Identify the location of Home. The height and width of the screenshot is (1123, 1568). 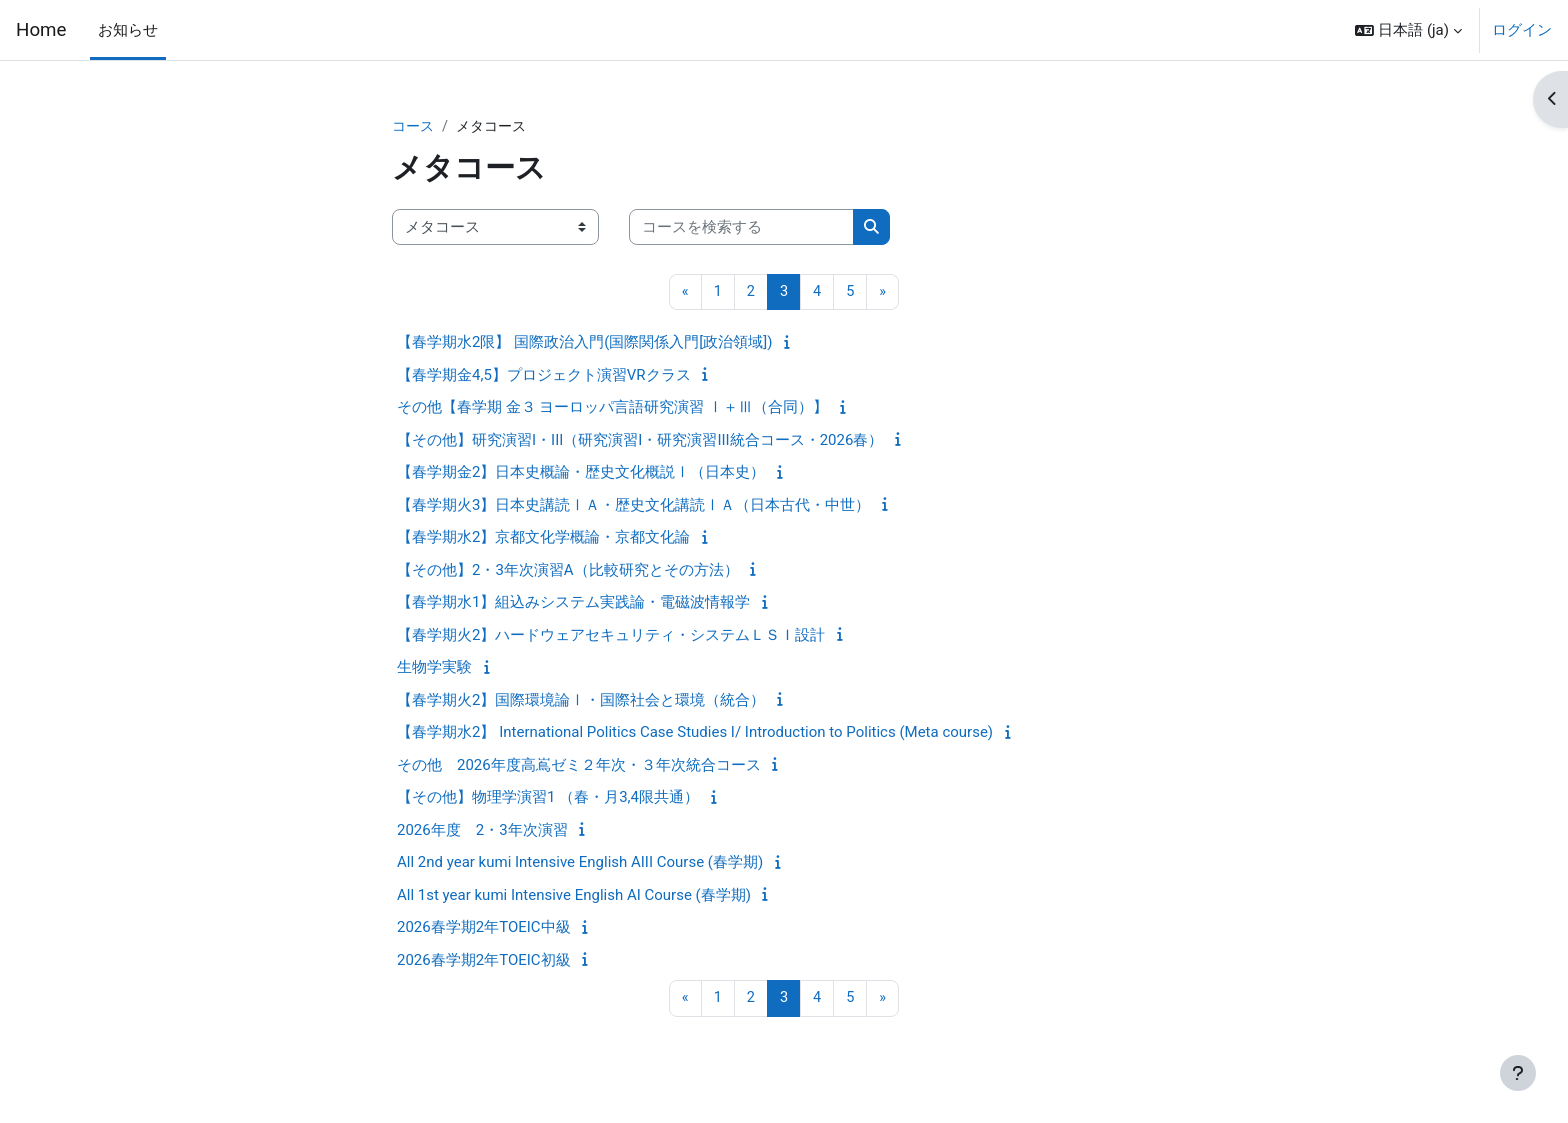
(41, 30).